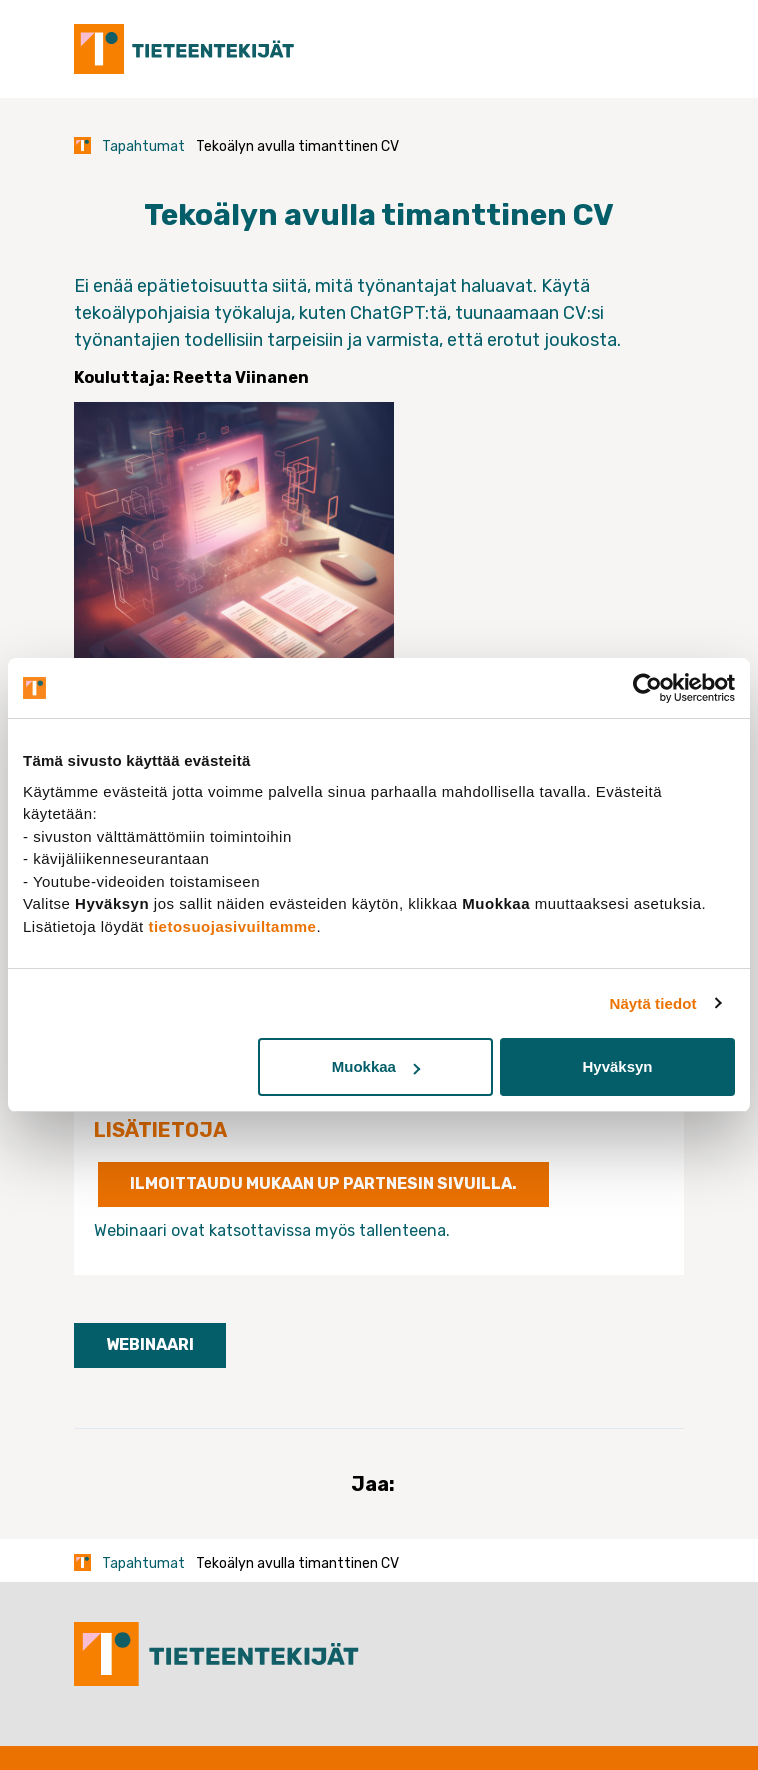  What do you see at coordinates (323, 1183) in the screenshot?
I see `Ilmoittaudu mukaan UP Partnesin sivuilla.` at bounding box center [323, 1183].